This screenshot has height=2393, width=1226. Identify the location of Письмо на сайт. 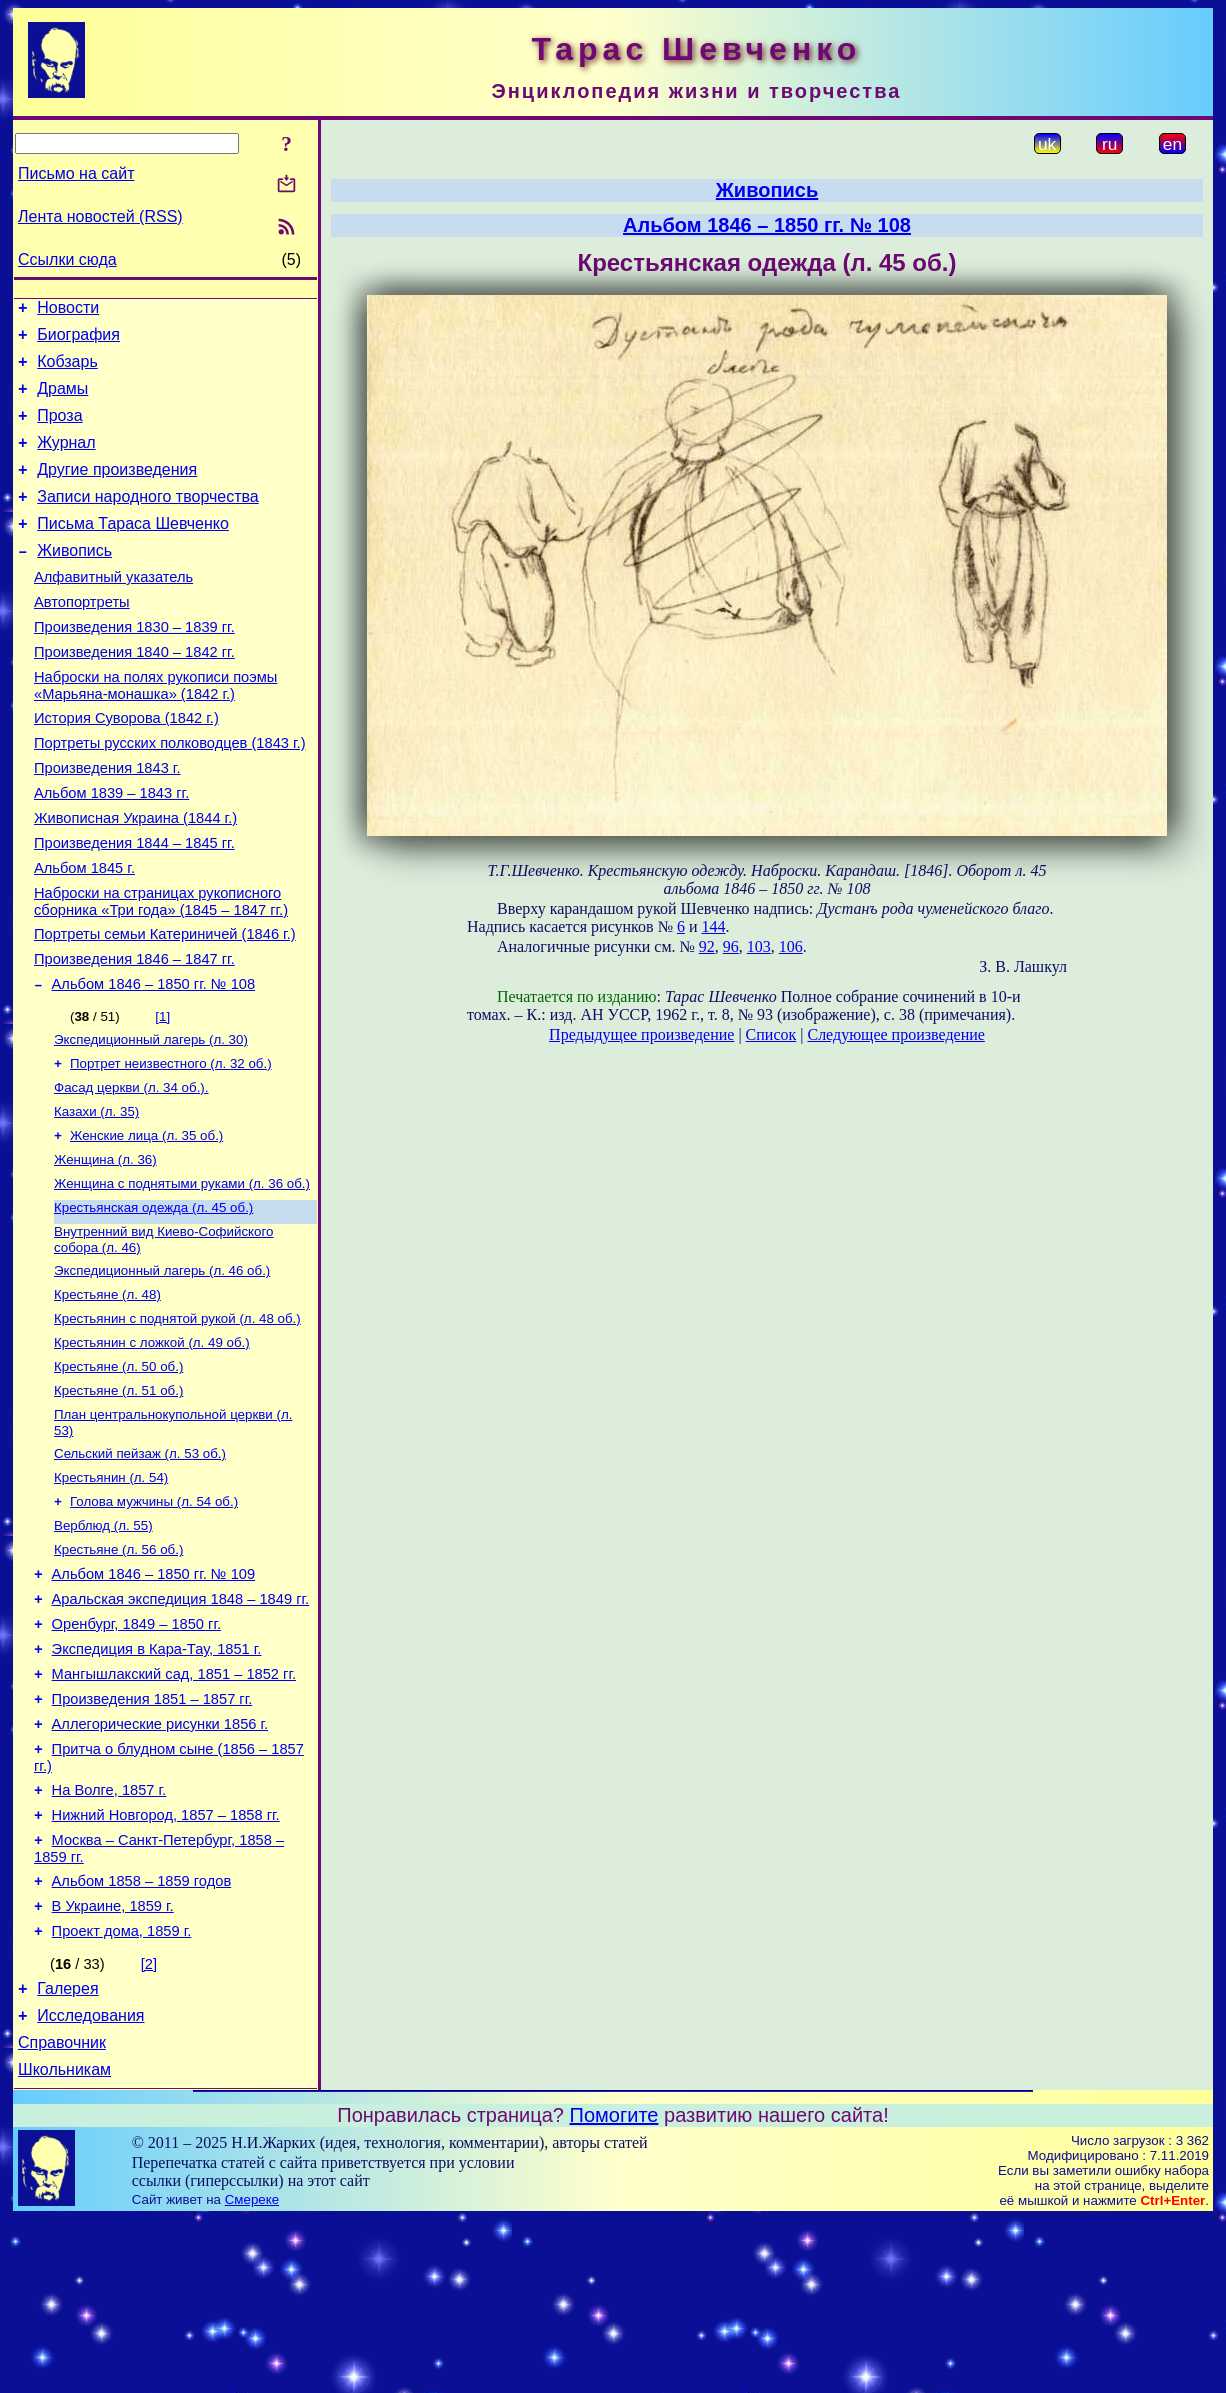
(76, 173).